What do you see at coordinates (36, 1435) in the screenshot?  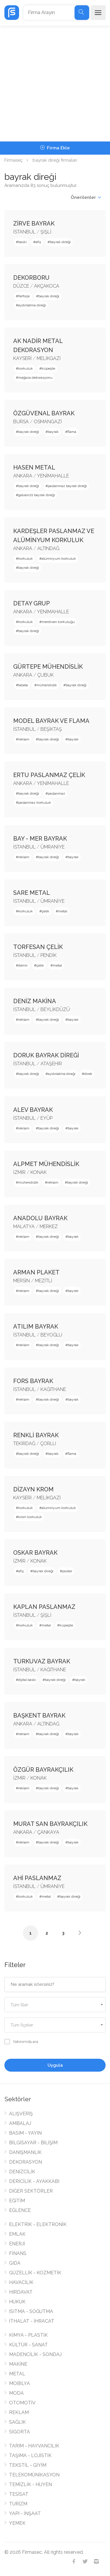 I see `RENKLİ BAYRAK` at bounding box center [36, 1435].